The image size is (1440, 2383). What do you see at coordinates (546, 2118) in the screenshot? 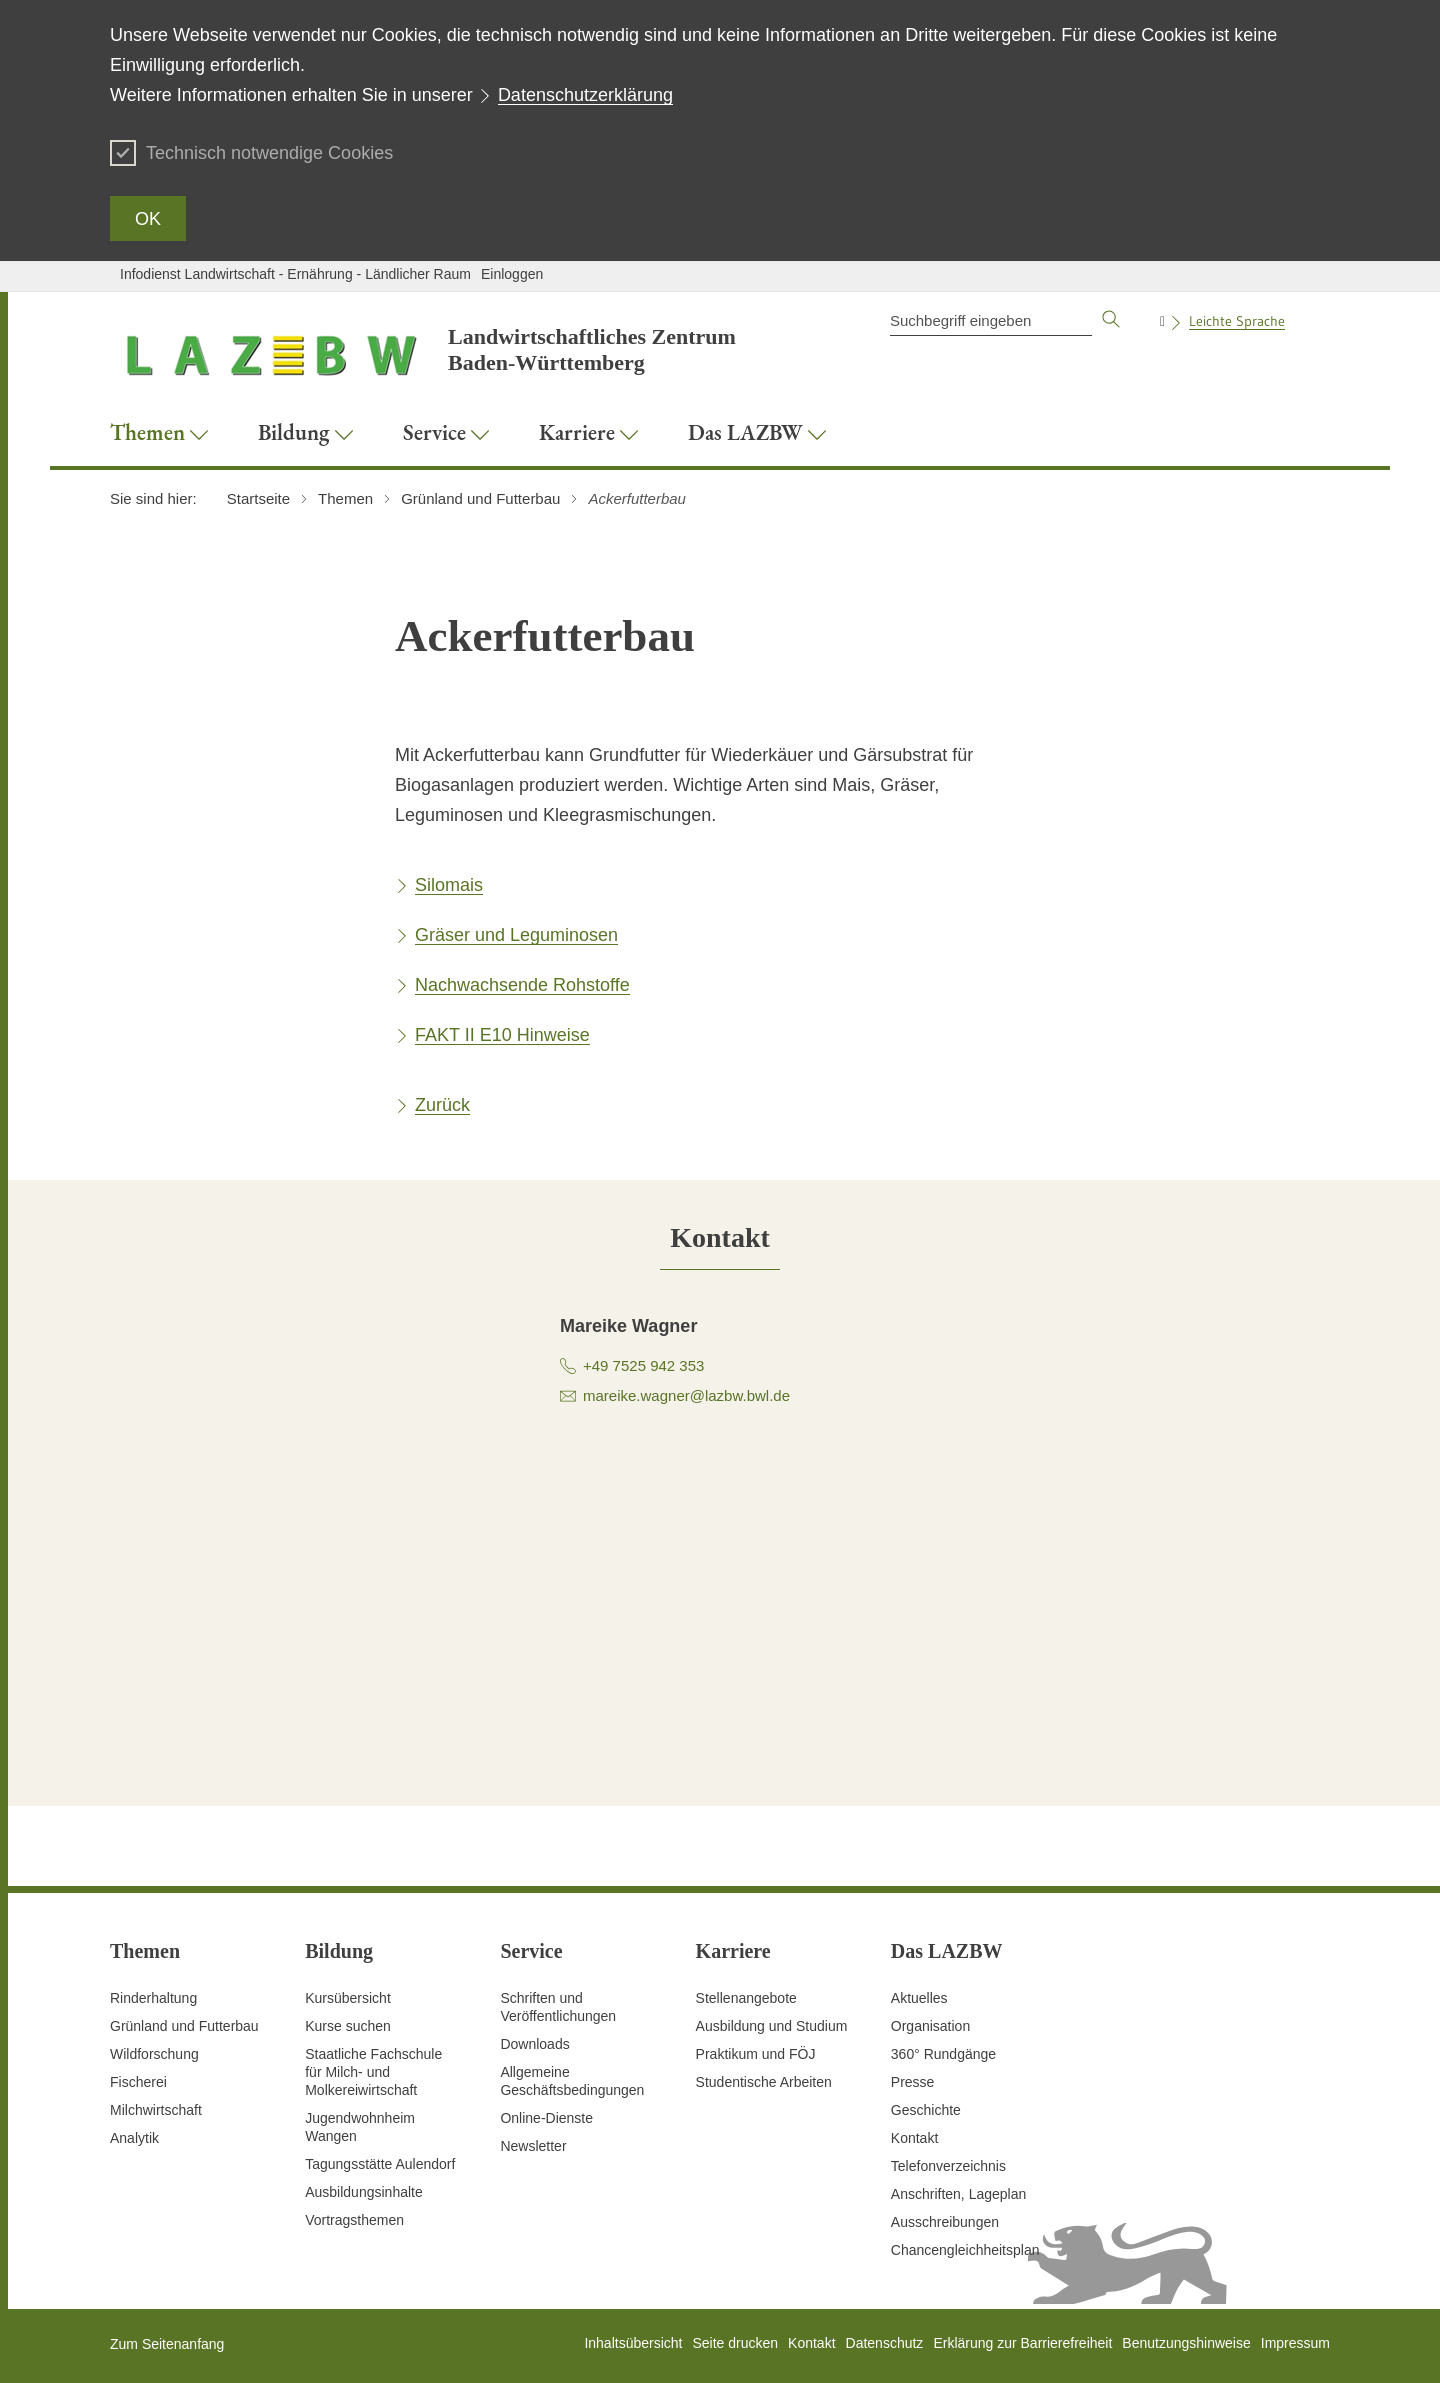
I see `Online-Dienste` at bounding box center [546, 2118].